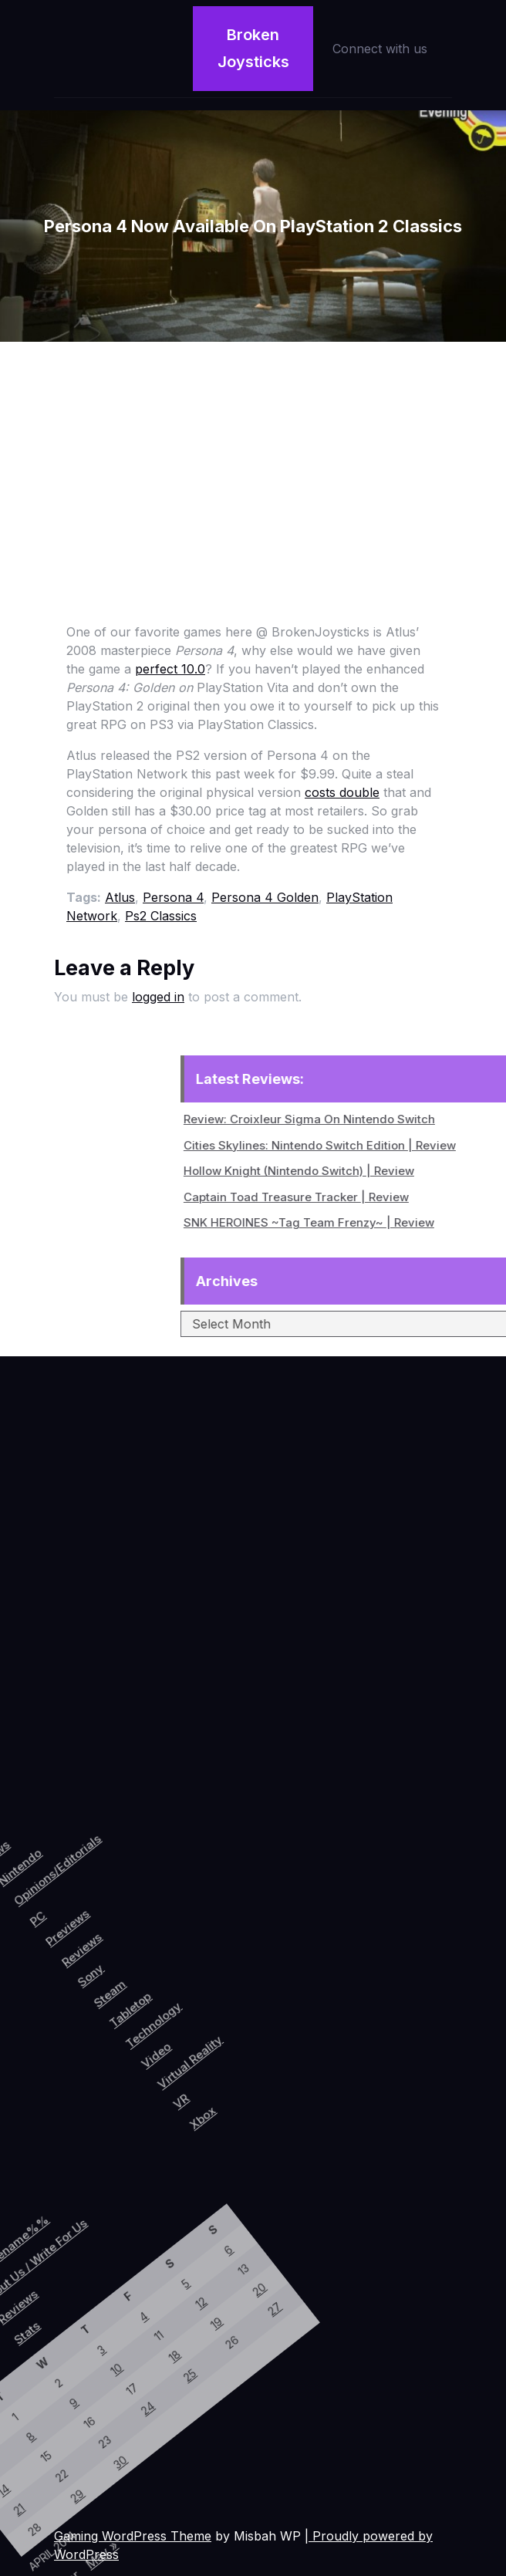 This screenshot has width=506, height=2576. What do you see at coordinates (253, 2031) in the screenshot?
I see `VR` at bounding box center [253, 2031].